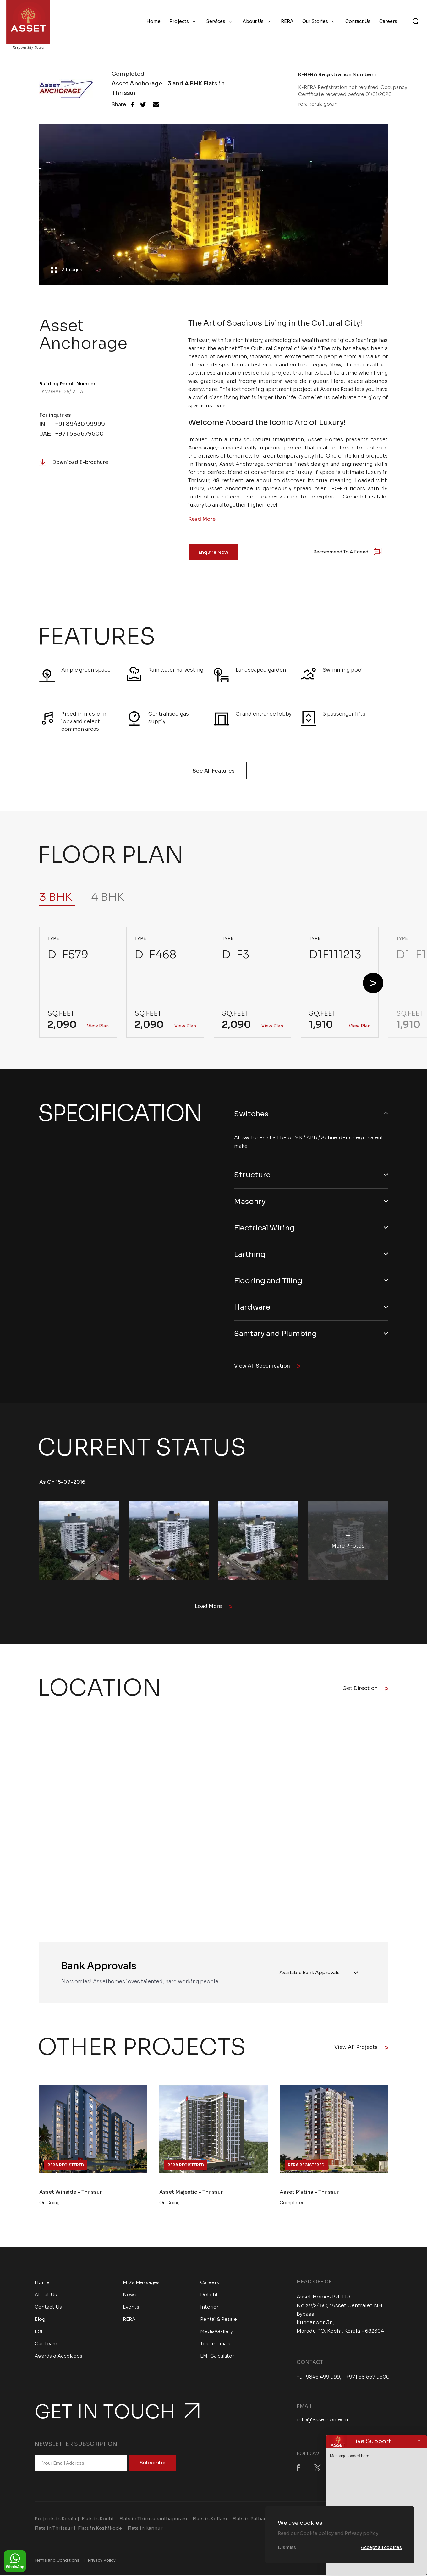 This screenshot has width=427, height=2576. I want to click on Load More, so click(213, 1607).